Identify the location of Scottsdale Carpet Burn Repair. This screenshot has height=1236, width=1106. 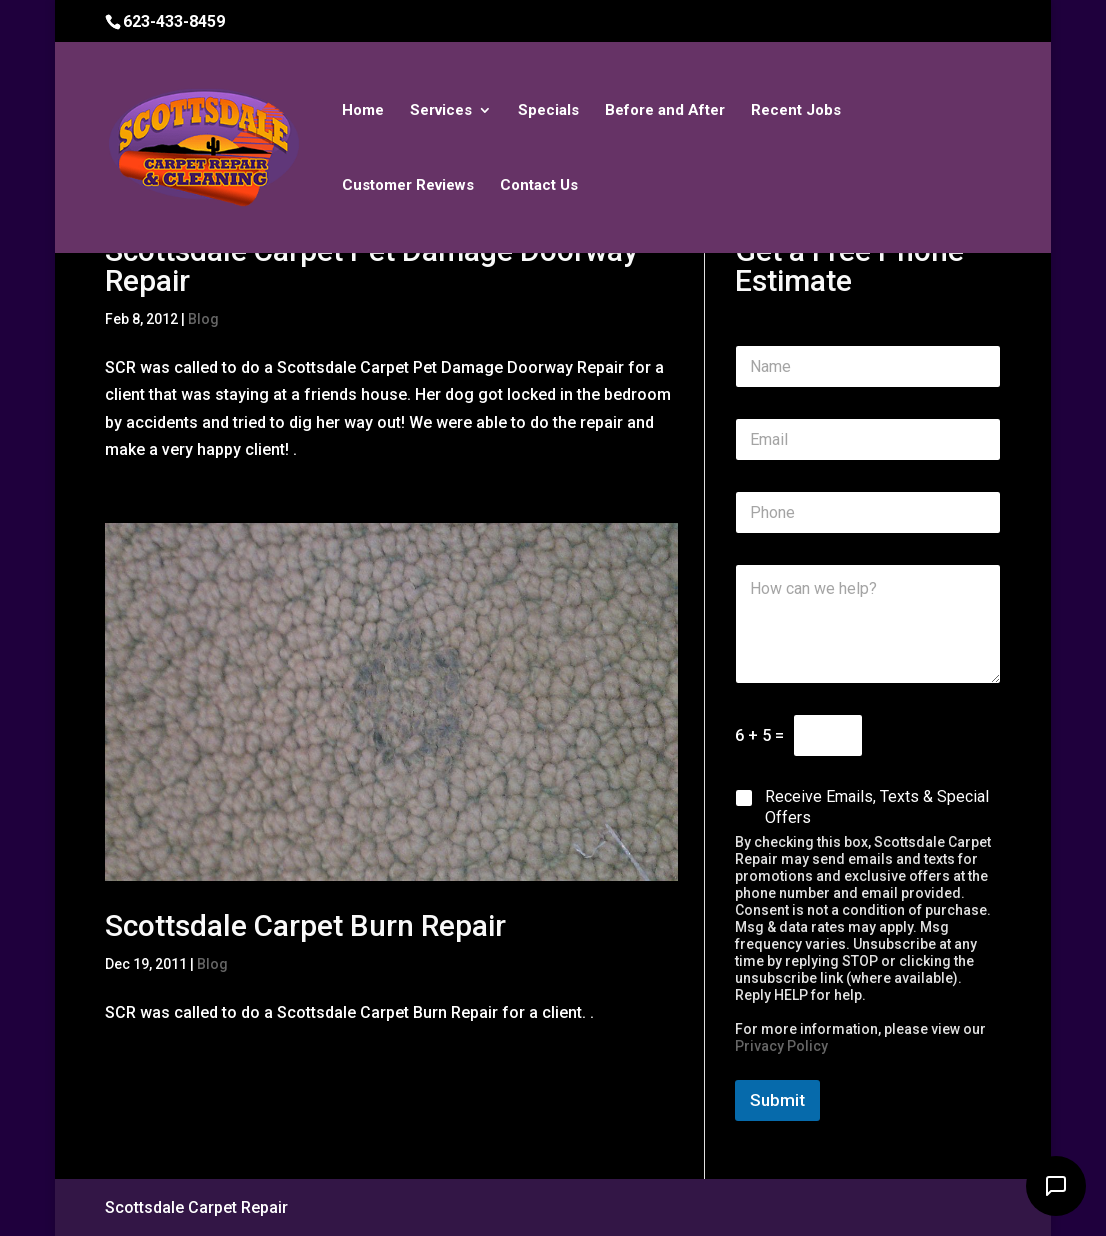
(305, 925).